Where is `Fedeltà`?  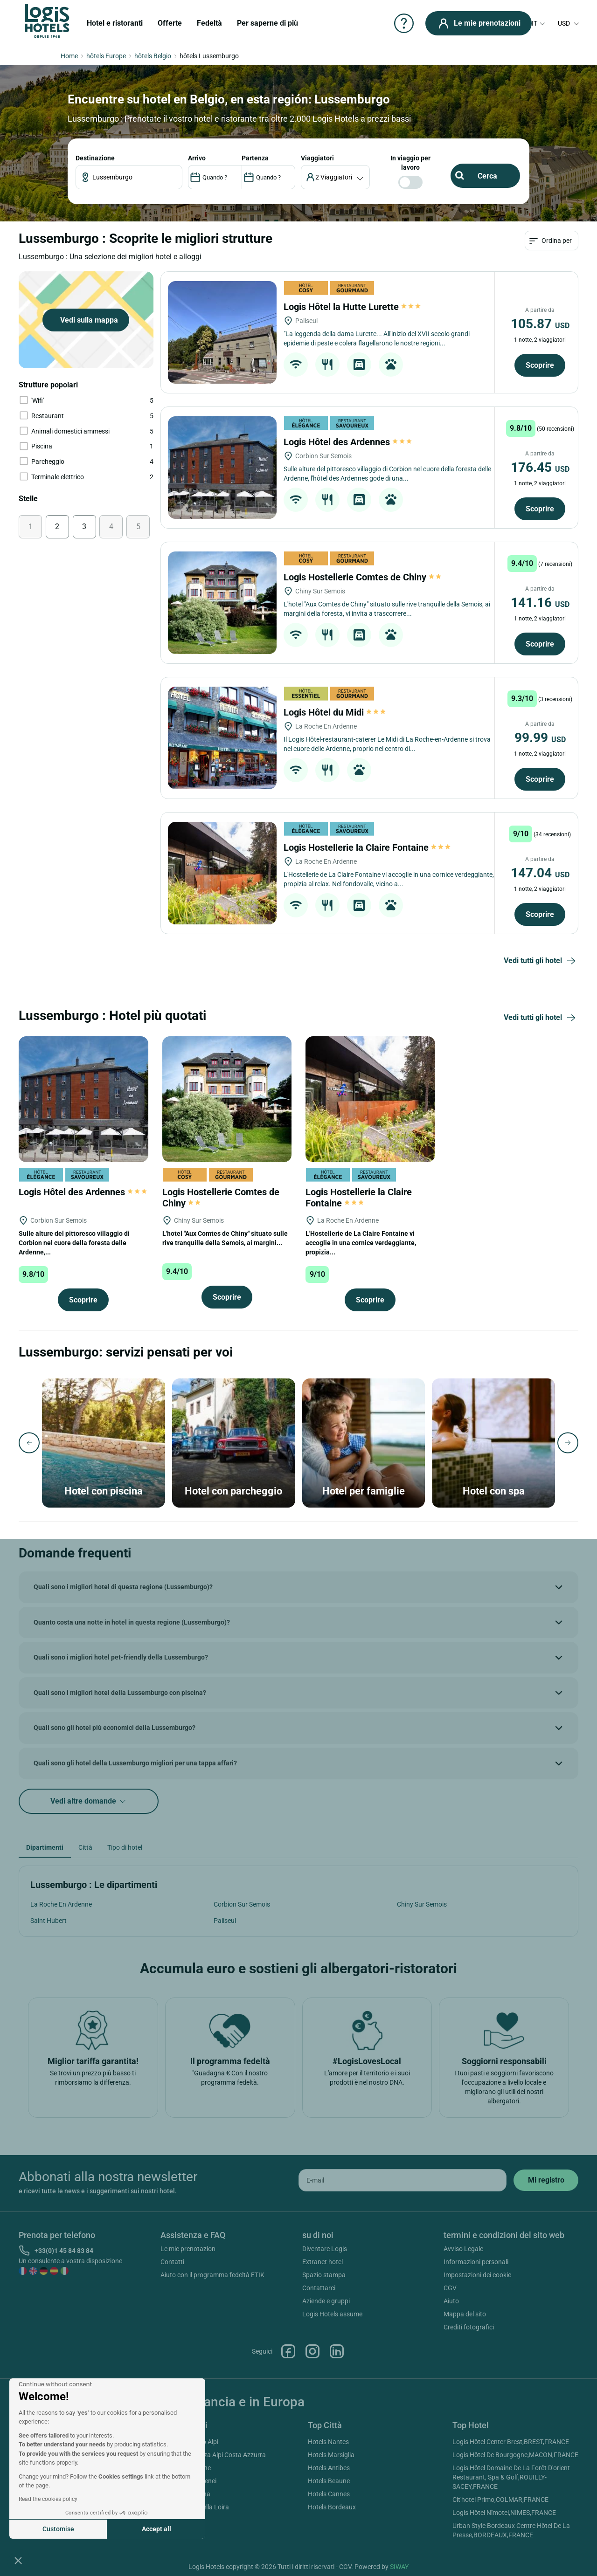 Fedeltà is located at coordinates (209, 23).